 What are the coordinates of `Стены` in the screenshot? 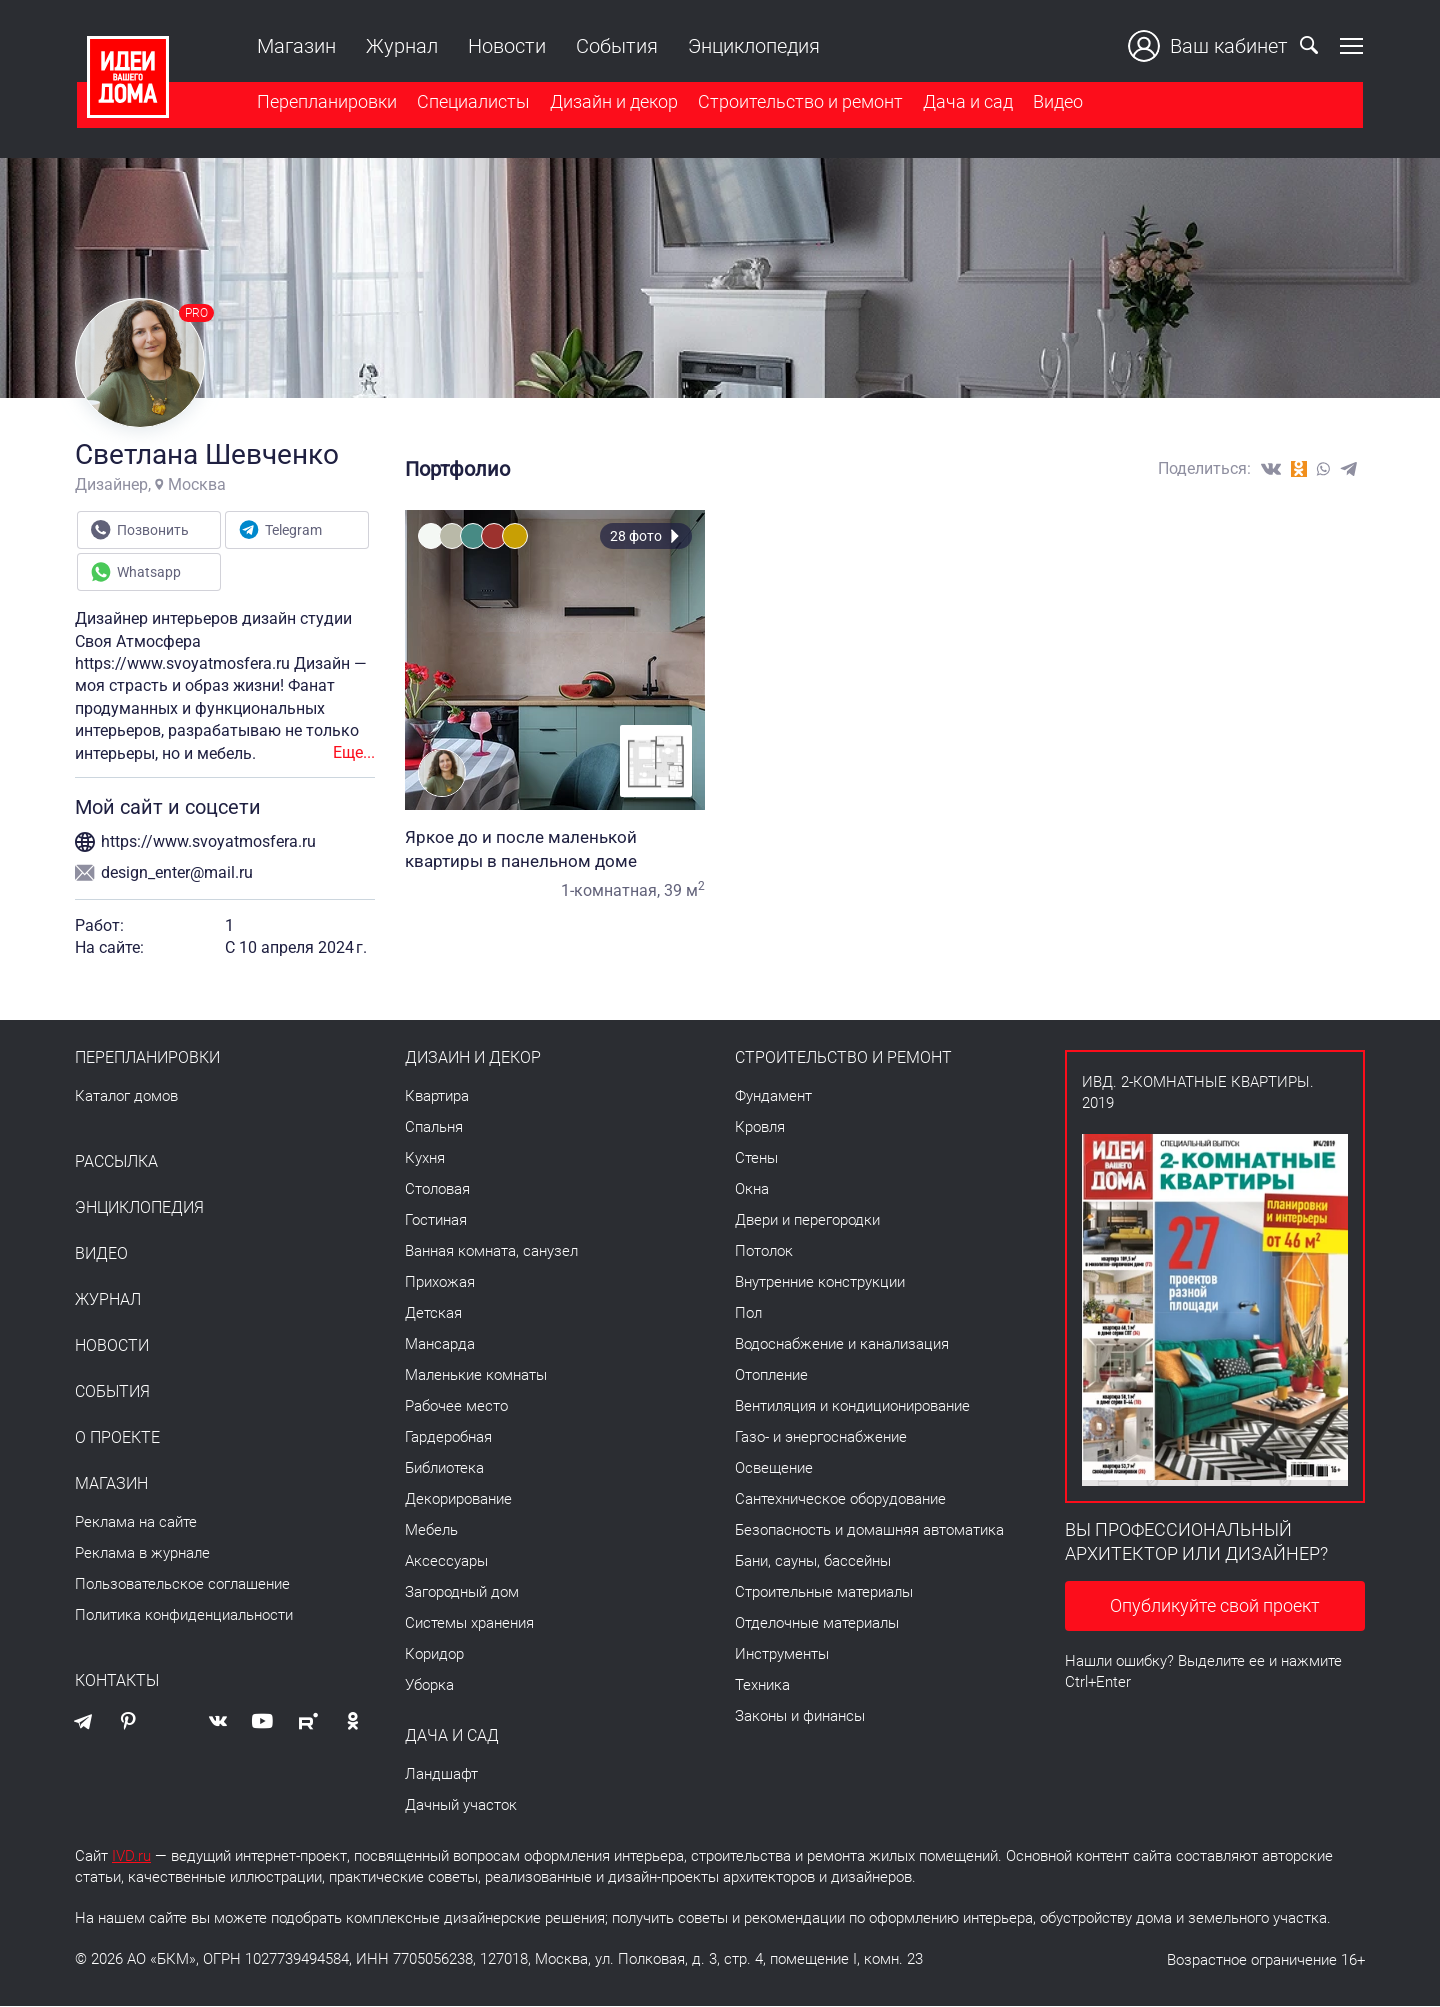 It's located at (756, 1159).